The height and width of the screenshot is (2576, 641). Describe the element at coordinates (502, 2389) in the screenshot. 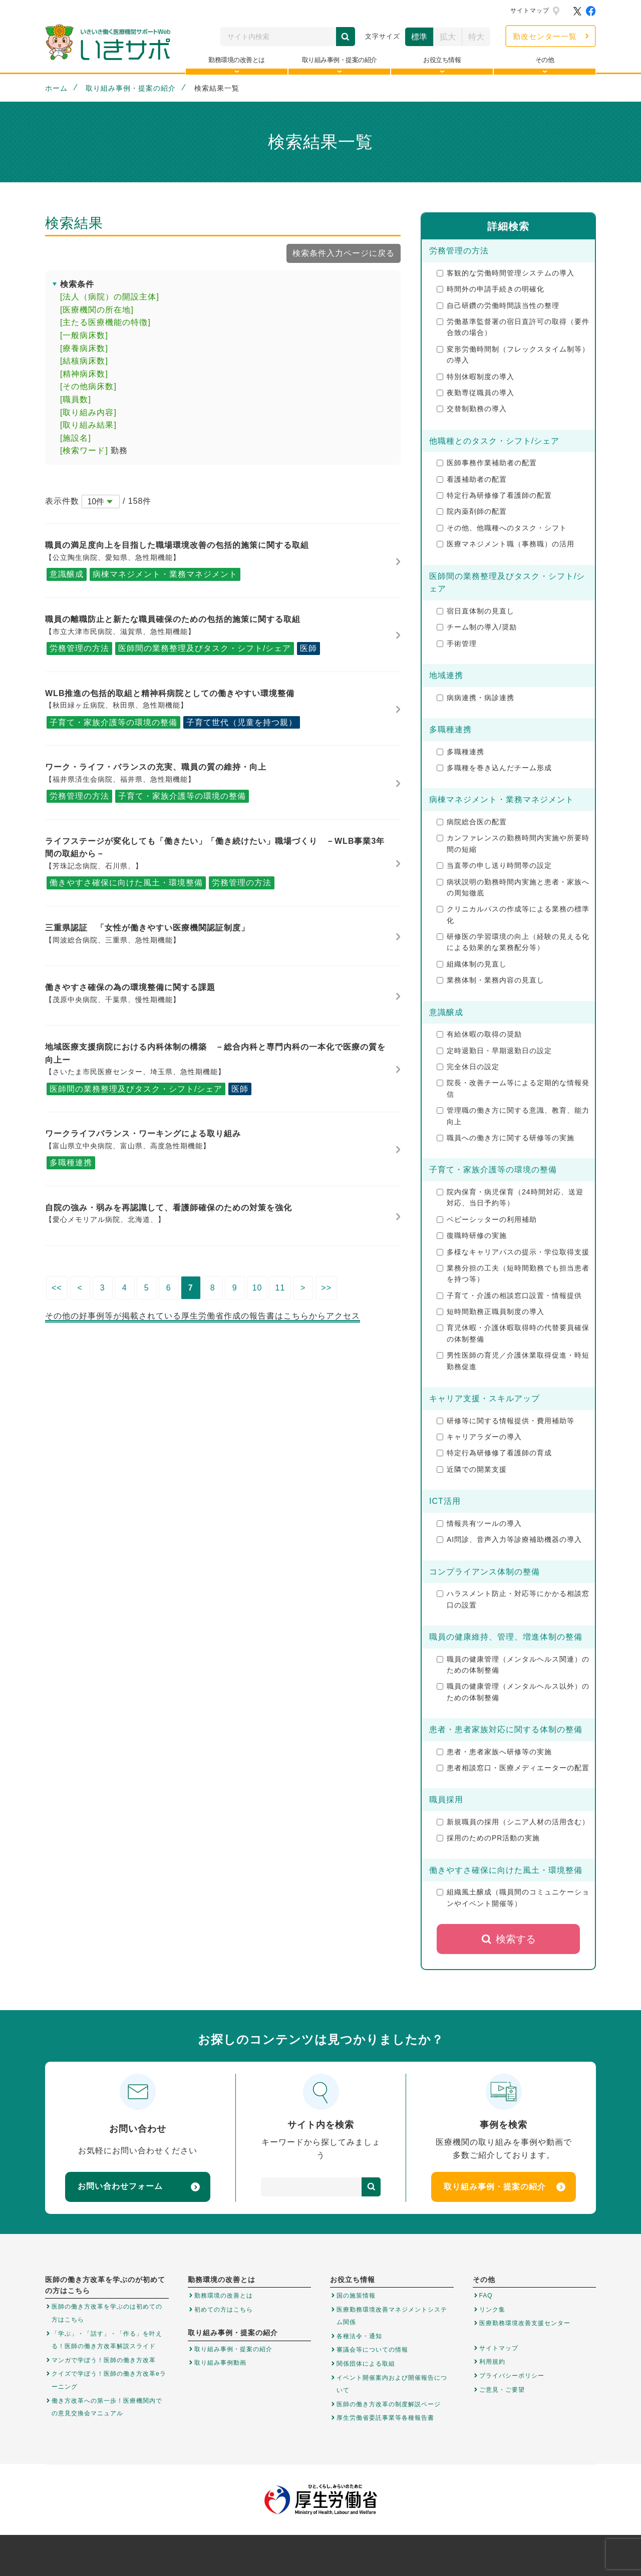

I see `ご意見・ご要望` at that location.